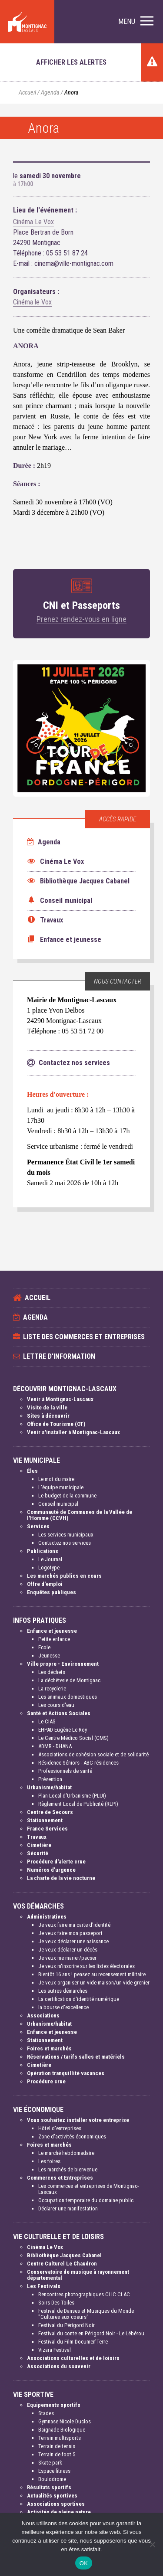  I want to click on Les commerces et entreprises de Montignac-Lascaux, so click(88, 2189).